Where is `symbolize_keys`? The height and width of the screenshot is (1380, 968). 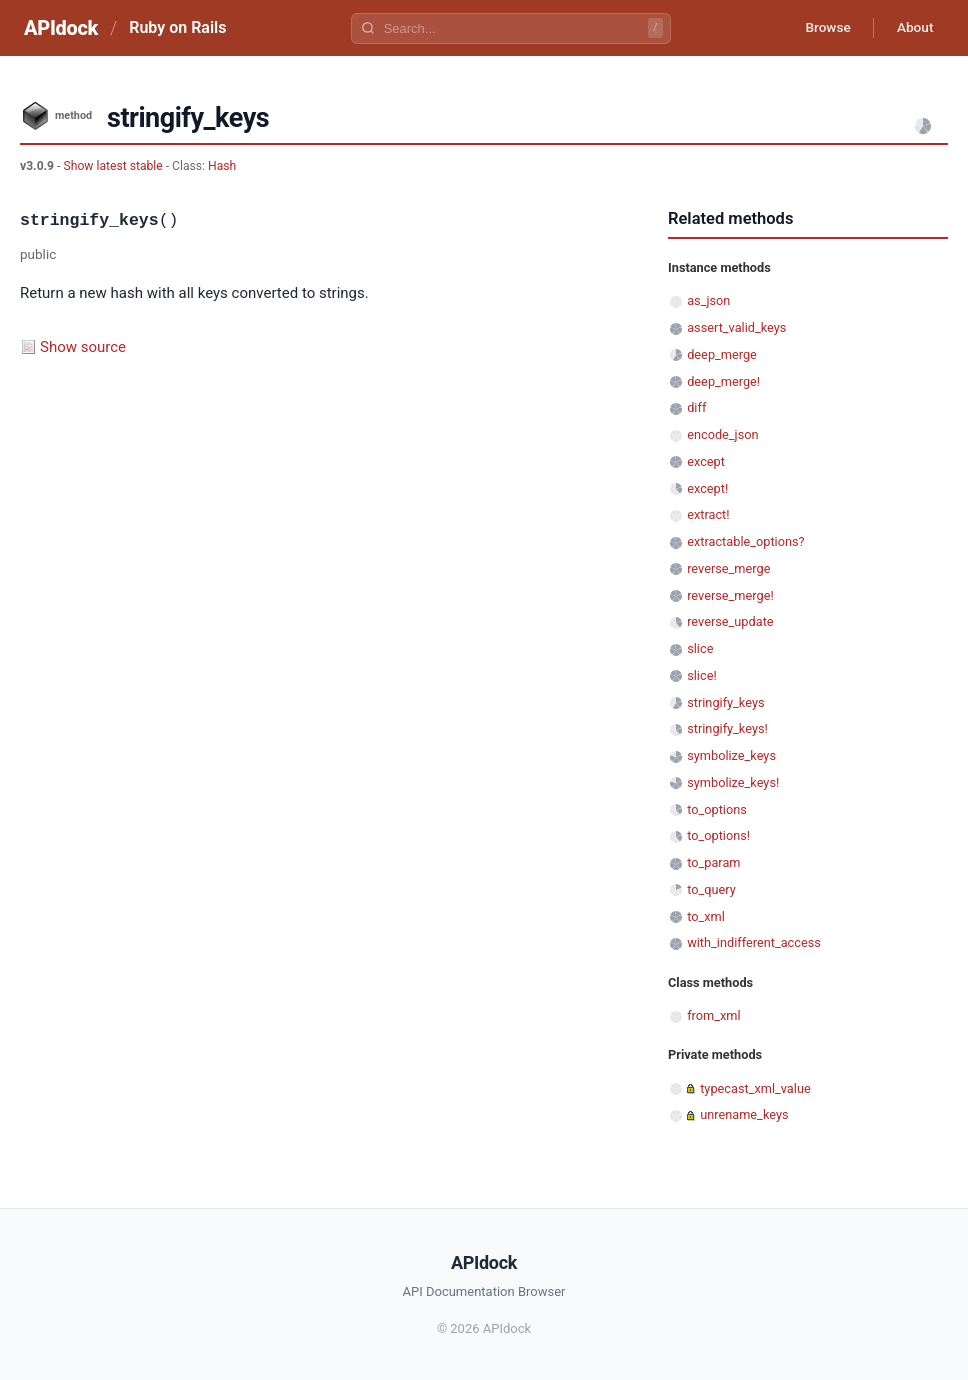 symbolize_keys is located at coordinates (731, 755).